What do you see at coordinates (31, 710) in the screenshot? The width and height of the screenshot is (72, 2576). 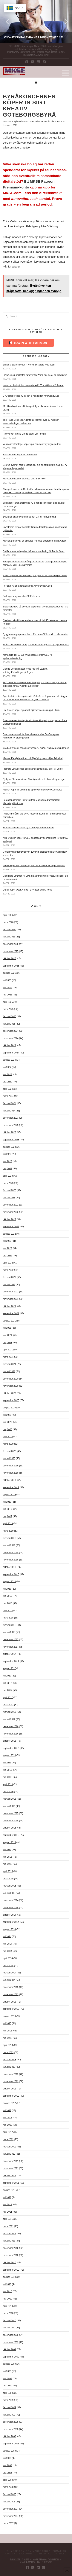 I see `Hot Screen köper dynamisk självservicelösning på Litium` at bounding box center [31, 710].